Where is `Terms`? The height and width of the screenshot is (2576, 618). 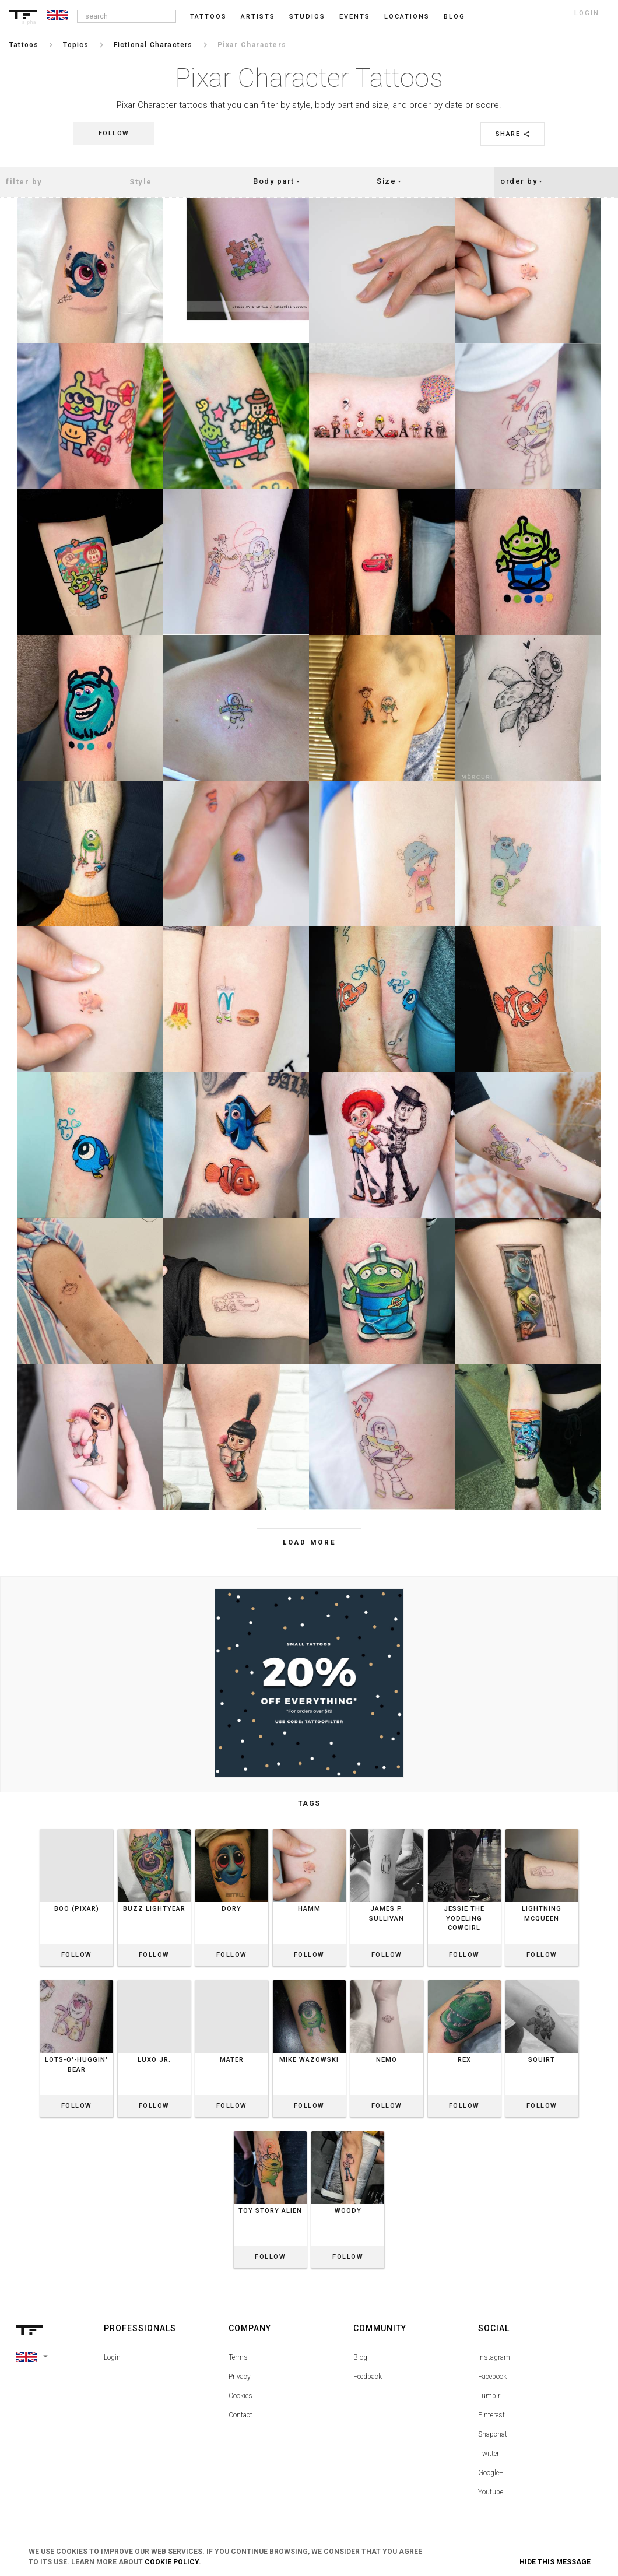
Terms is located at coordinates (238, 2357).